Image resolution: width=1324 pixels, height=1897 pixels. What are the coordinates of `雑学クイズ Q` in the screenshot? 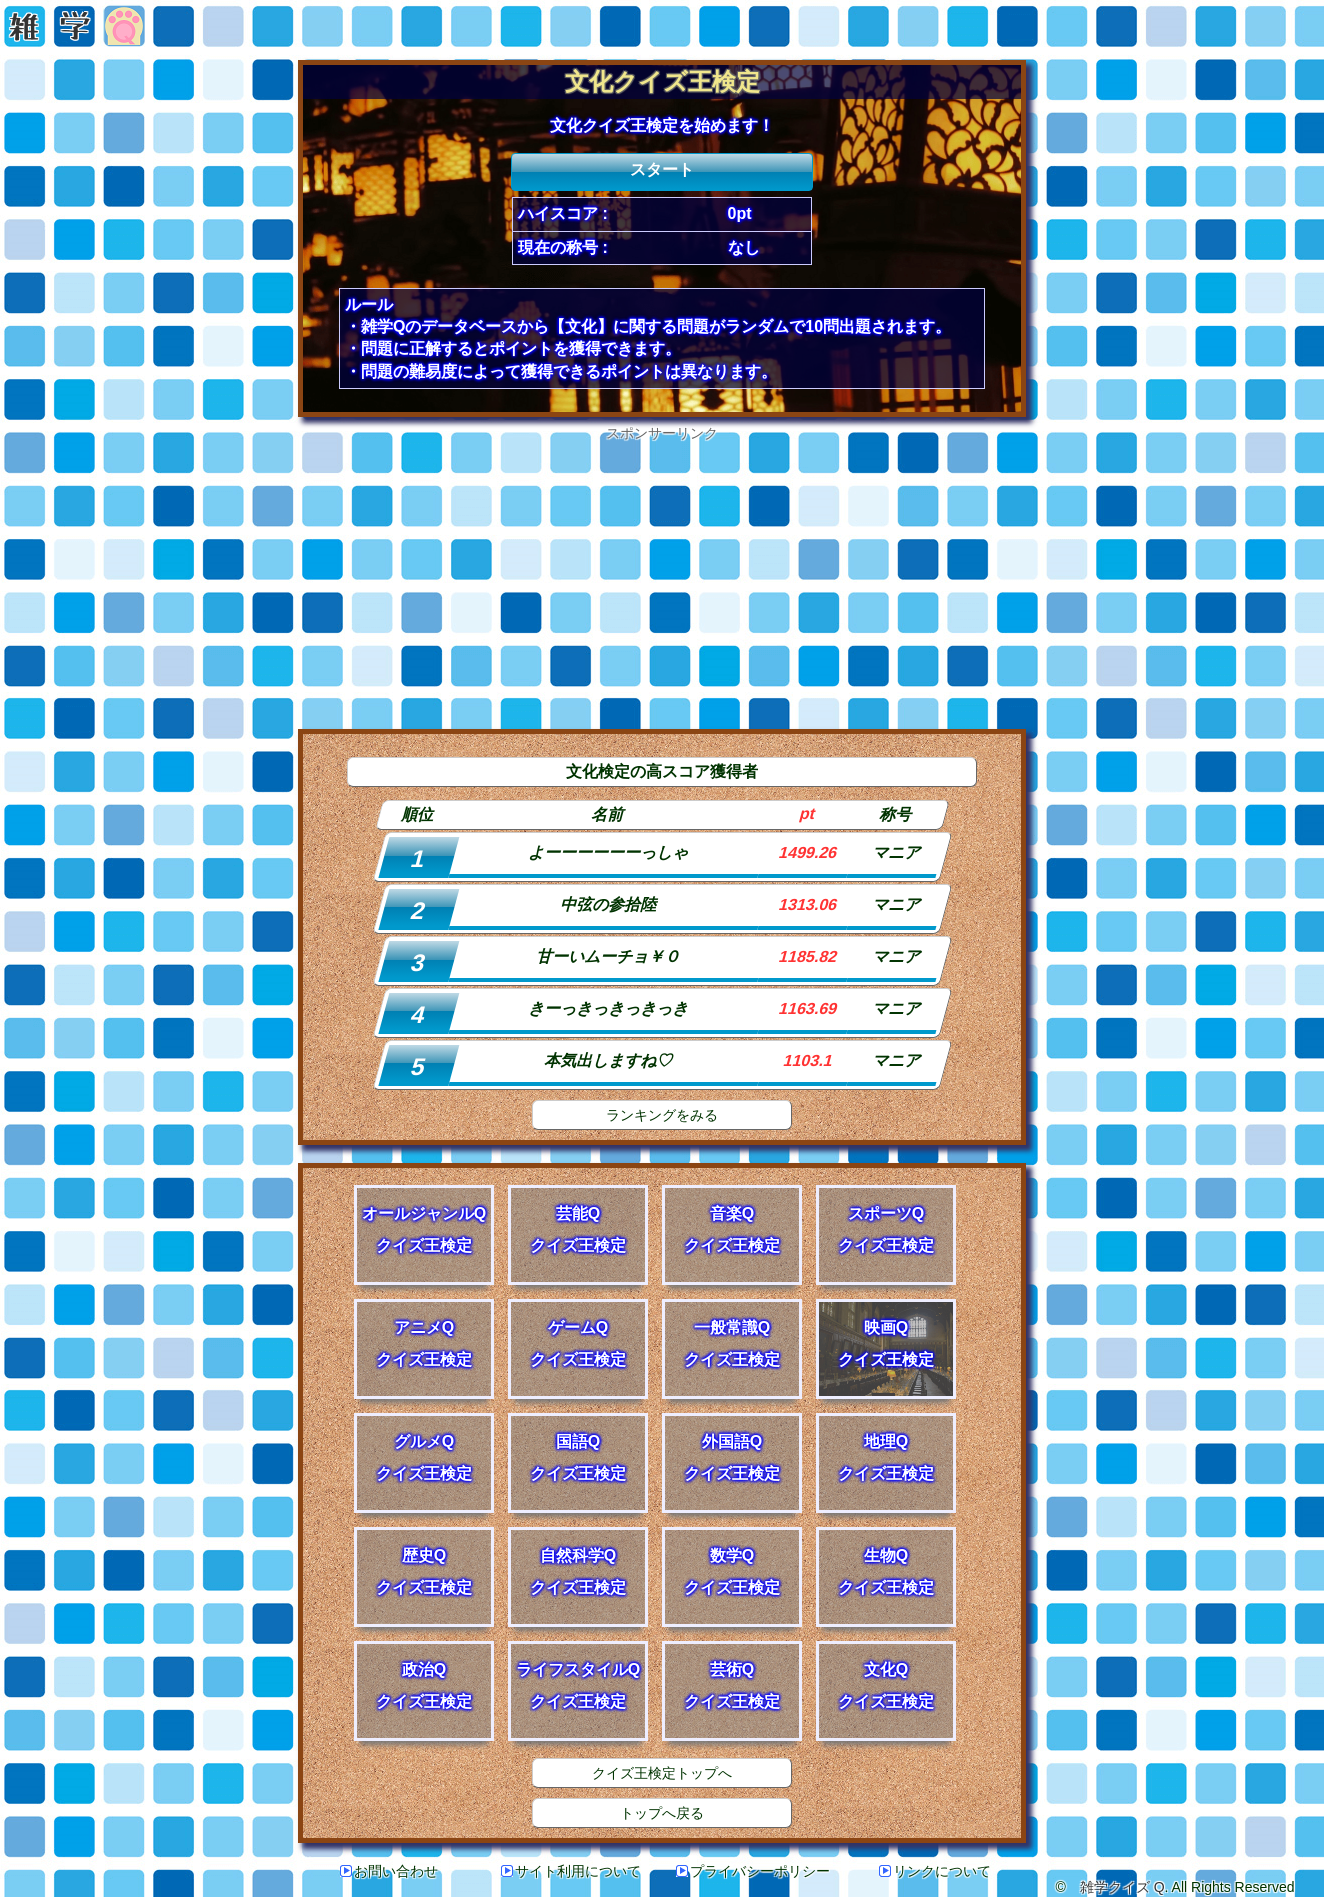 It's located at (1122, 1887).